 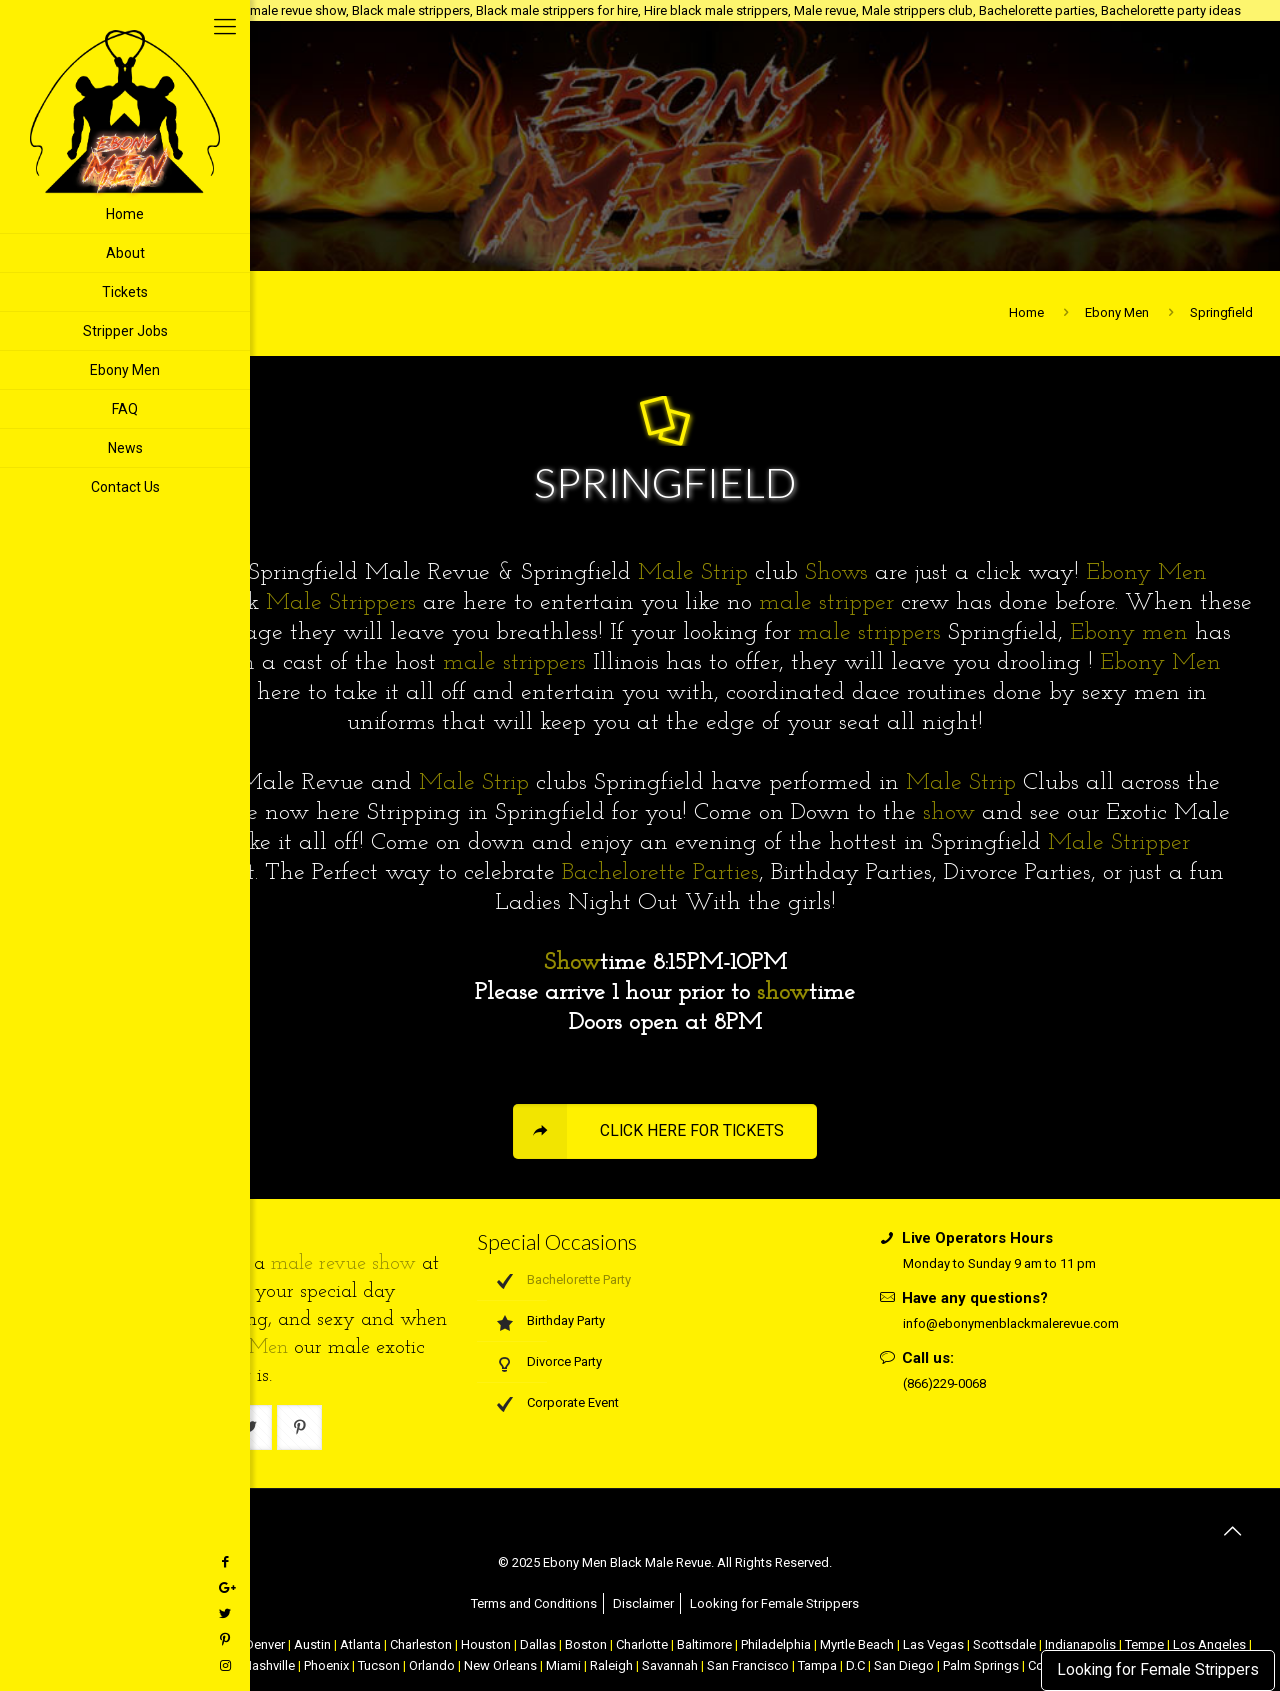 I want to click on Ebony Men, so click(x=1117, y=312).